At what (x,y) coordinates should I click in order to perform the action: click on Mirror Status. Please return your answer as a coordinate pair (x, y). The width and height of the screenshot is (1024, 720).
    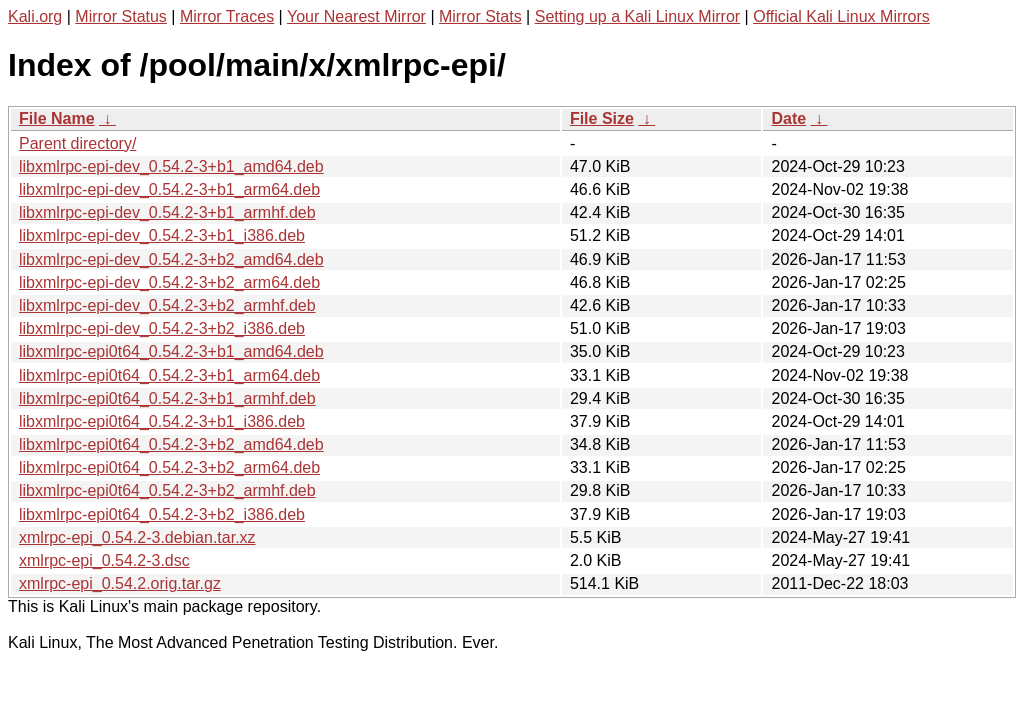
    Looking at the image, I should click on (121, 16).